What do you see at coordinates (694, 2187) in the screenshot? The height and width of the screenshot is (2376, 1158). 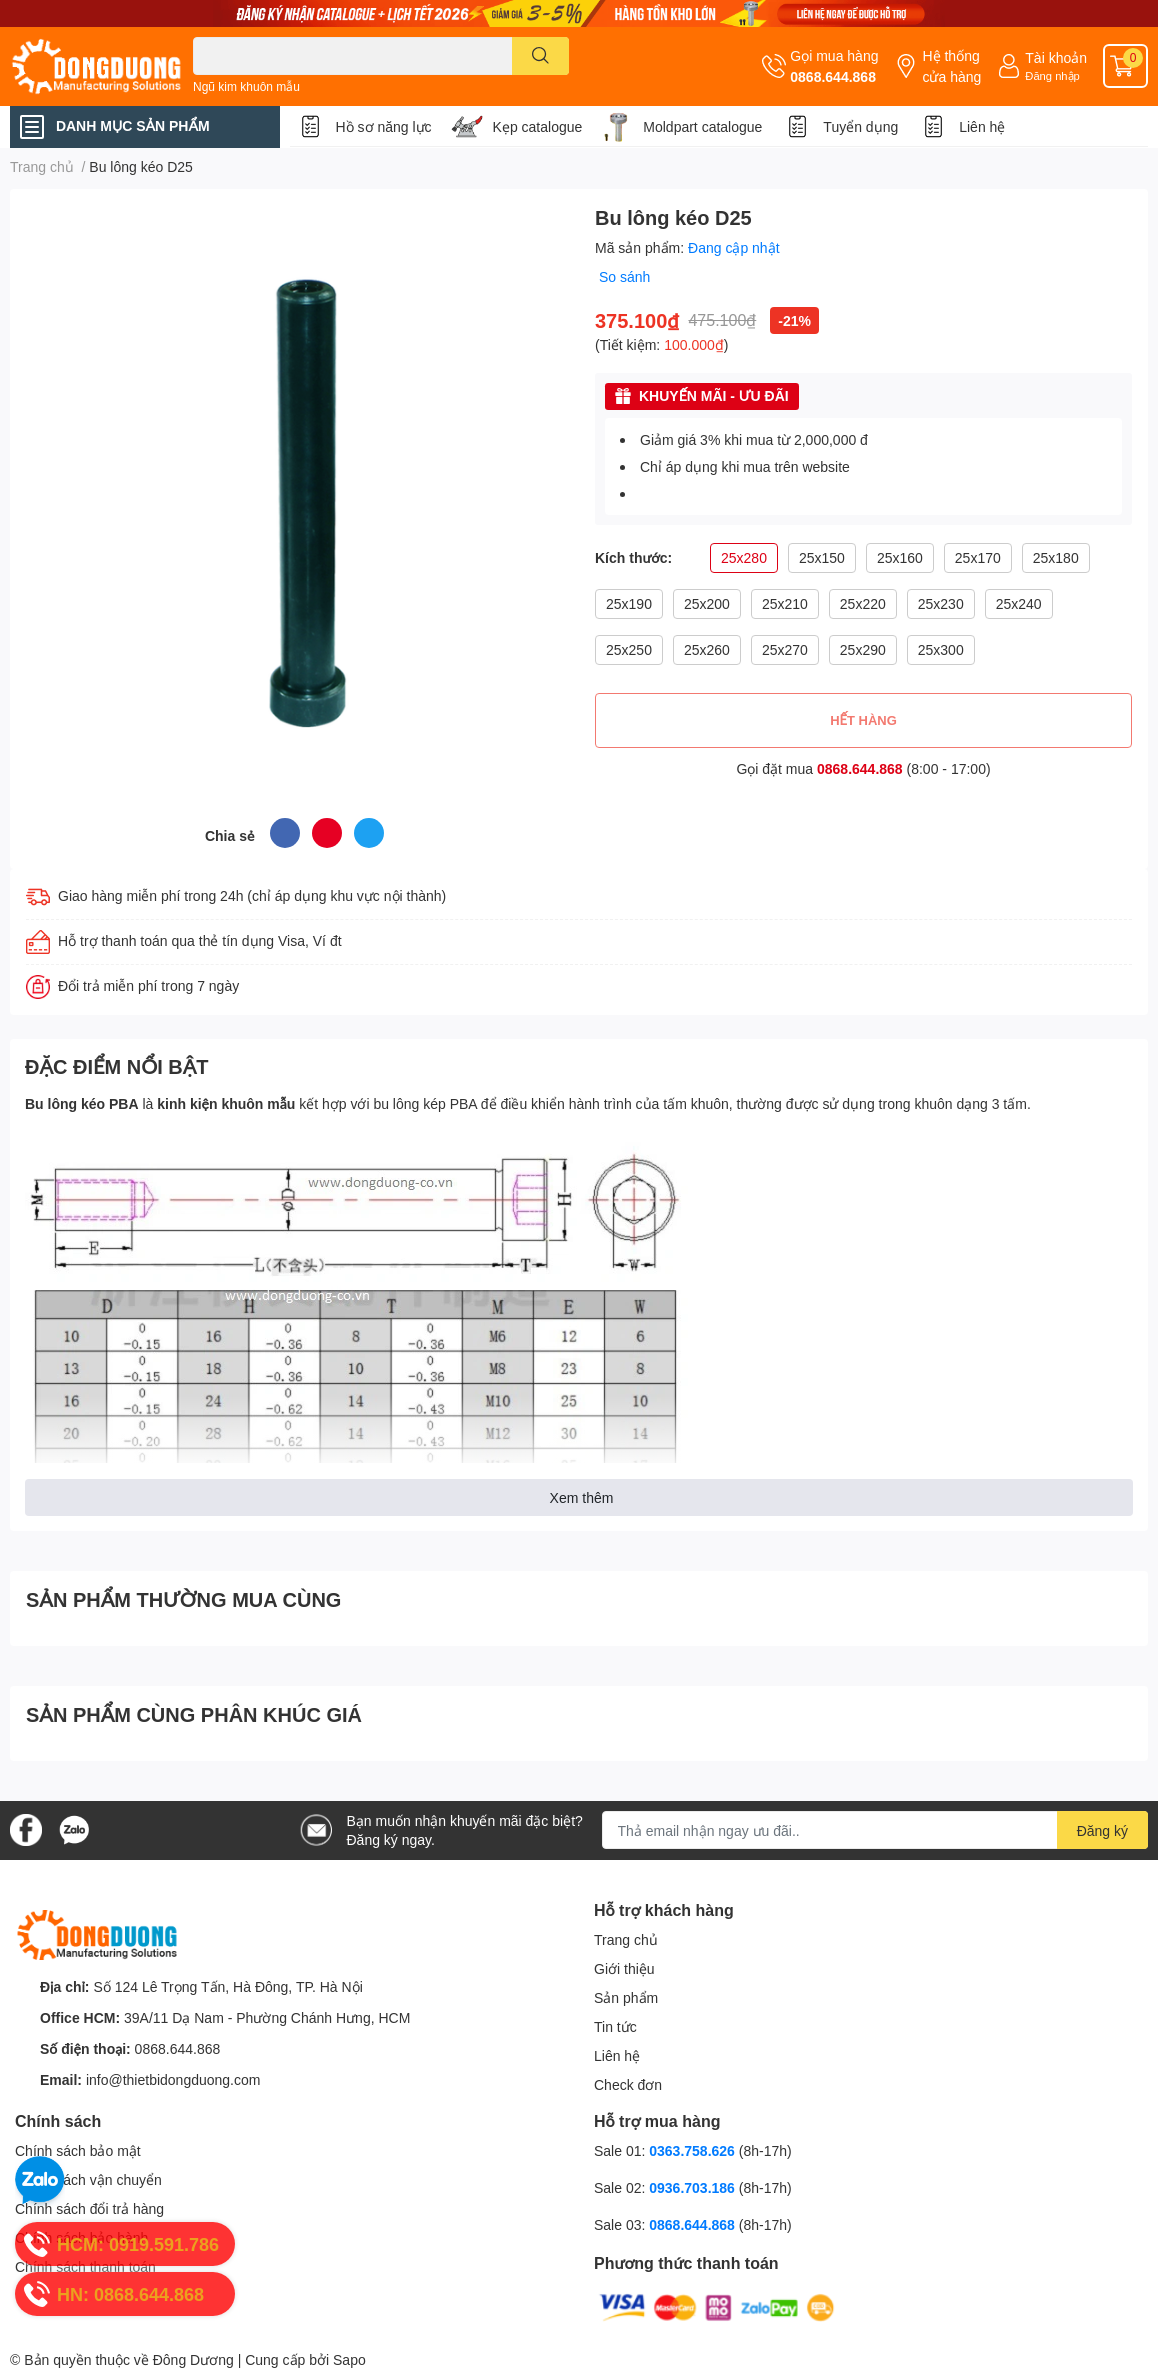 I see `0936.703.186` at bounding box center [694, 2187].